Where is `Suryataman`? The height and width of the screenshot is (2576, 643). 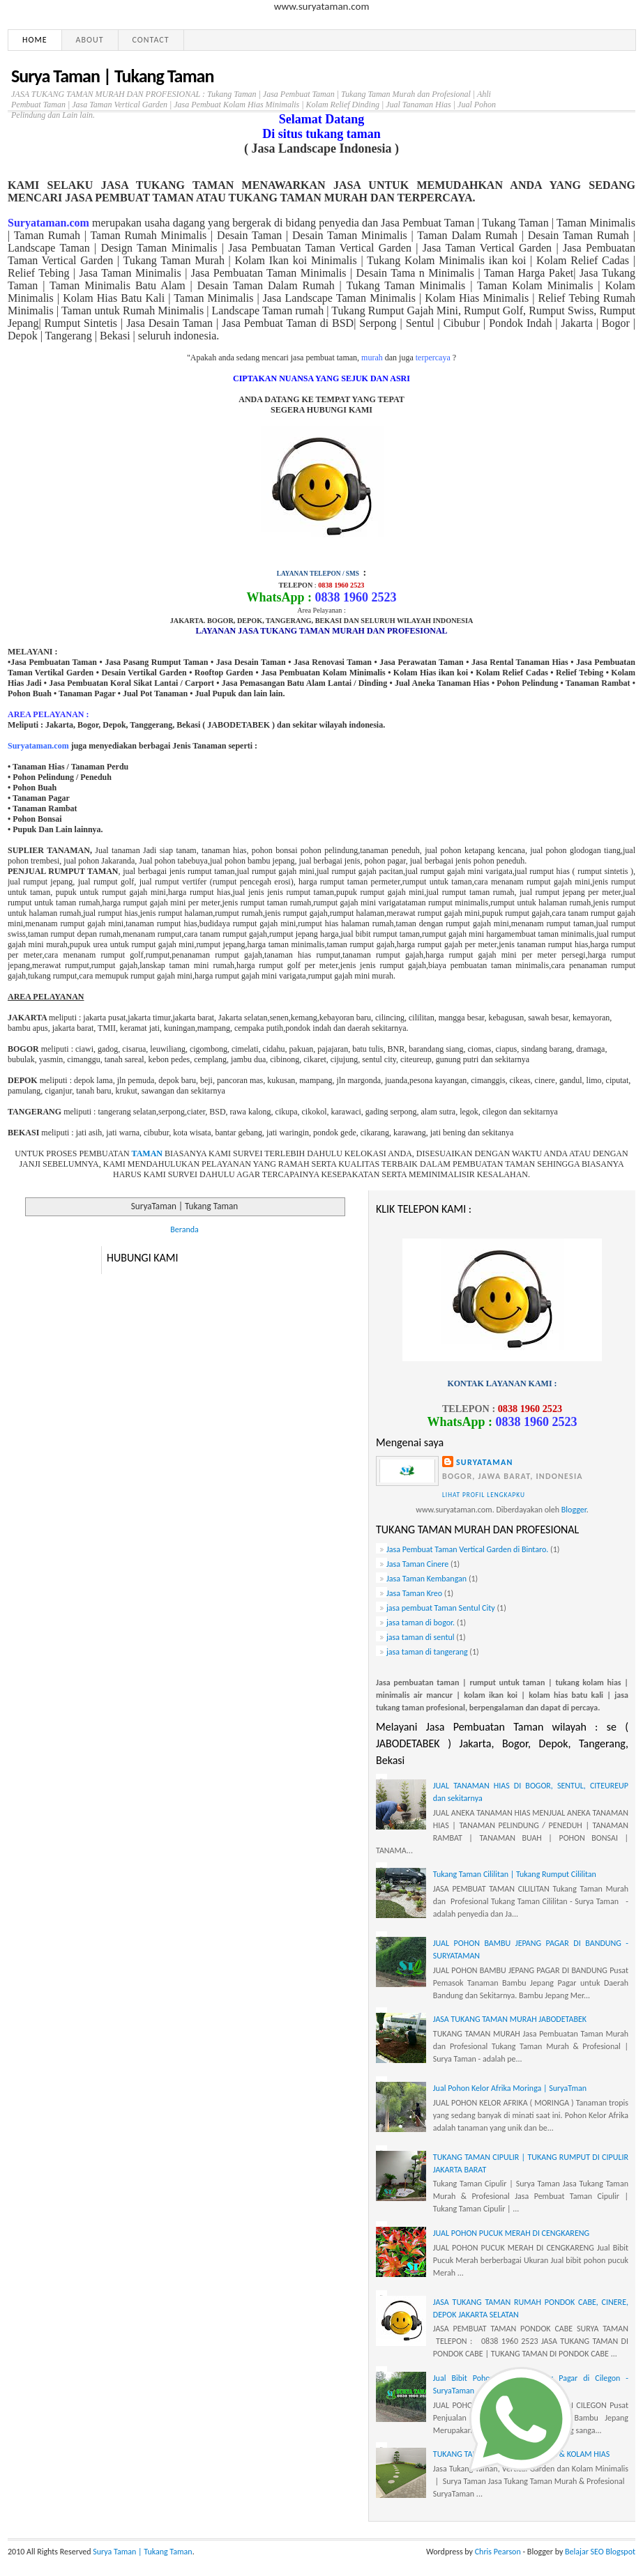
Suryataman is located at coordinates (484, 1462).